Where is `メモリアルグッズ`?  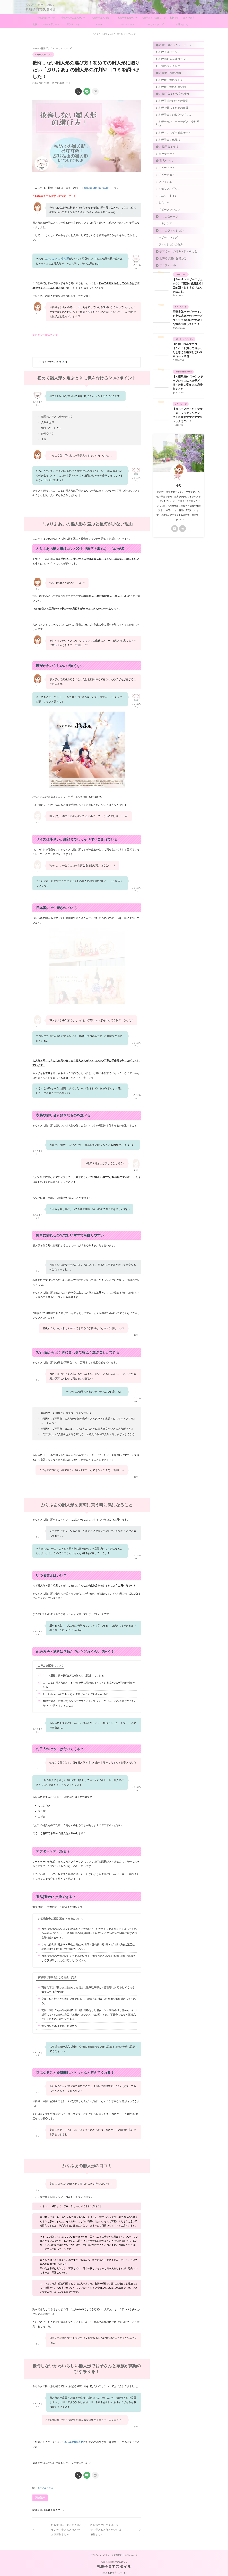
メモリアルグッズ is located at coordinates (155, 24).